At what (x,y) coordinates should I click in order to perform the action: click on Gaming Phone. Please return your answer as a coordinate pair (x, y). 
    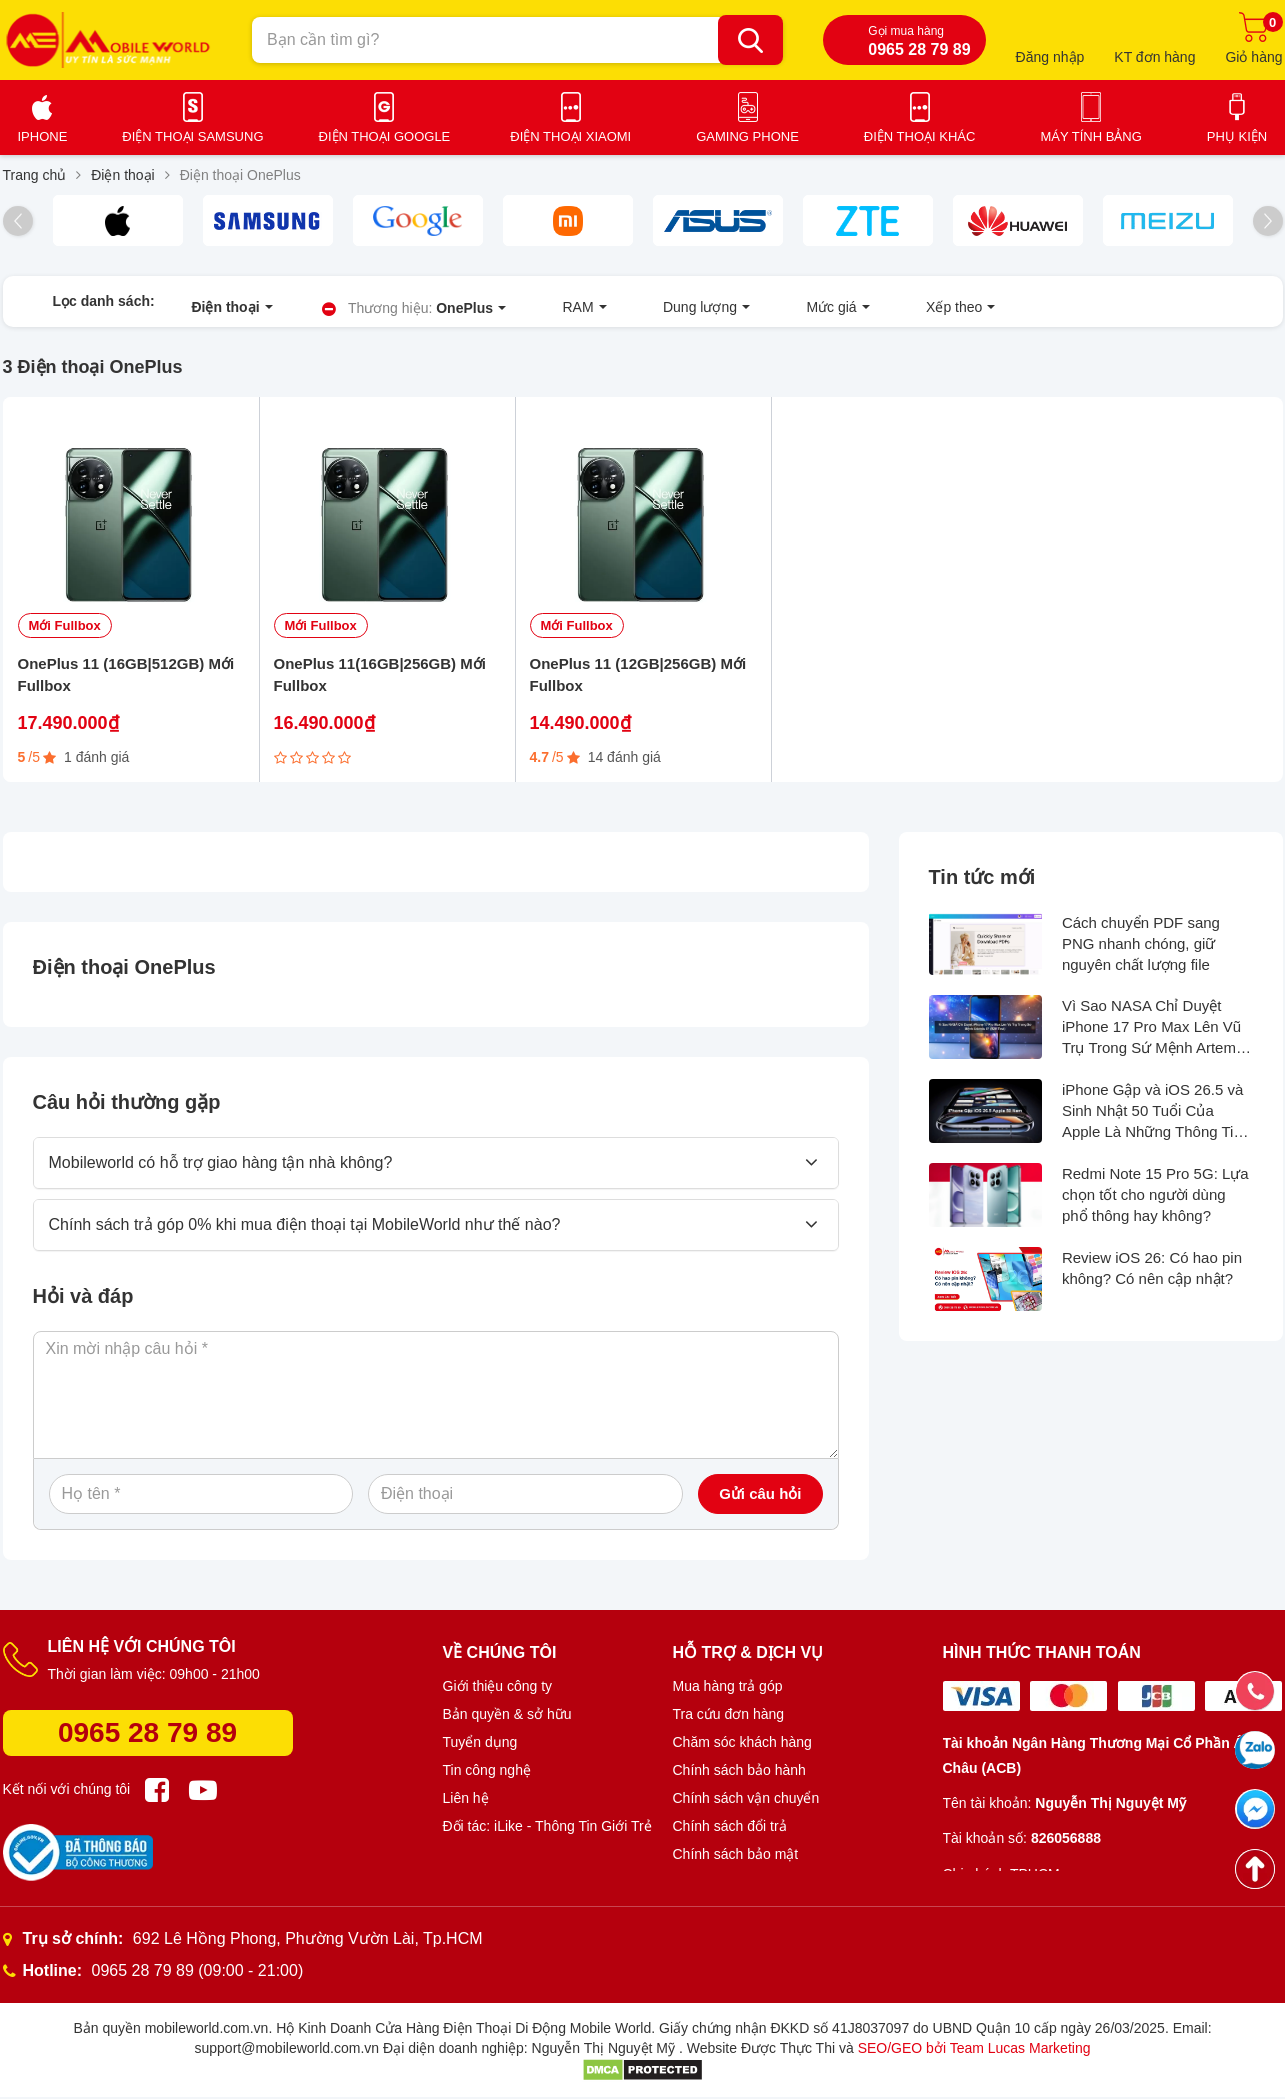
    Looking at the image, I should click on (747, 136).